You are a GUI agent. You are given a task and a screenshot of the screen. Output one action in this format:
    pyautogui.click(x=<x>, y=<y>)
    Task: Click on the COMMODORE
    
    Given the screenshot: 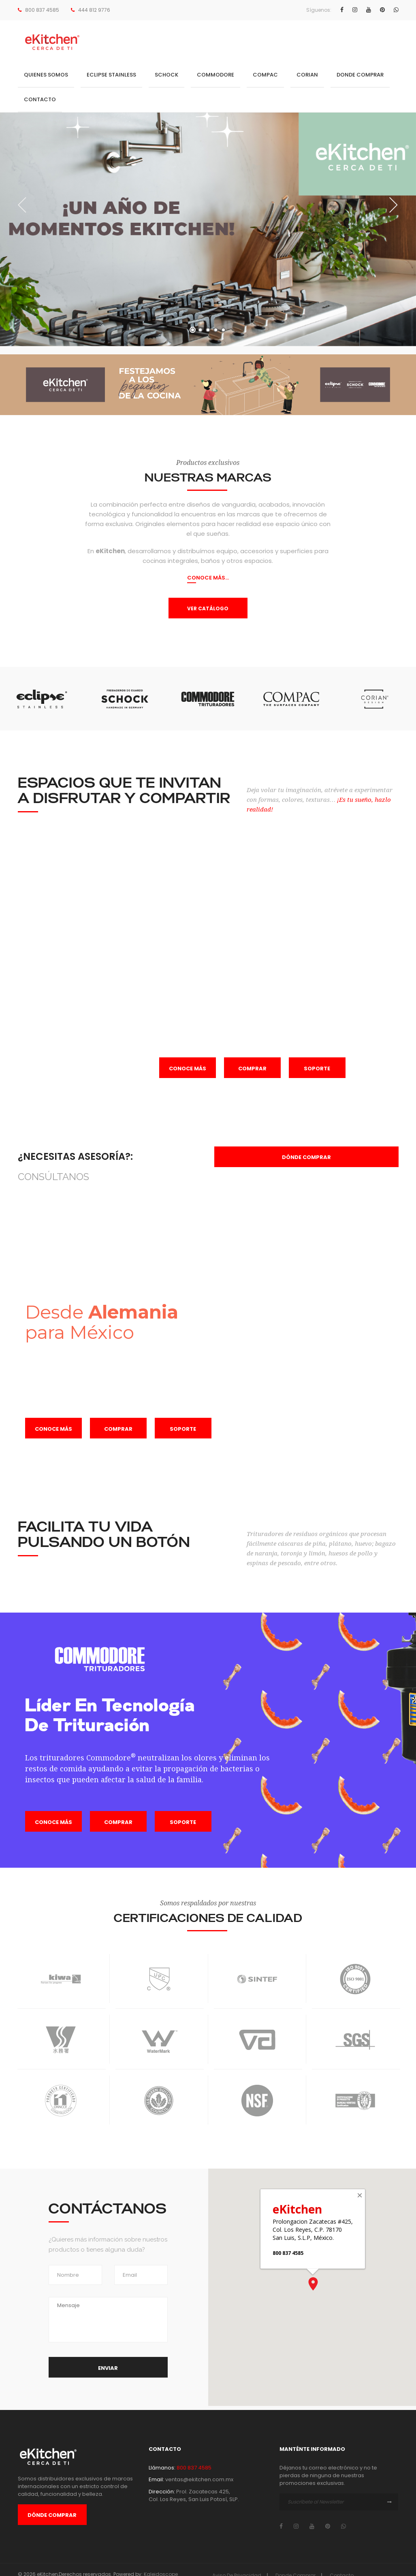 What is the action you would take?
    pyautogui.click(x=215, y=75)
    